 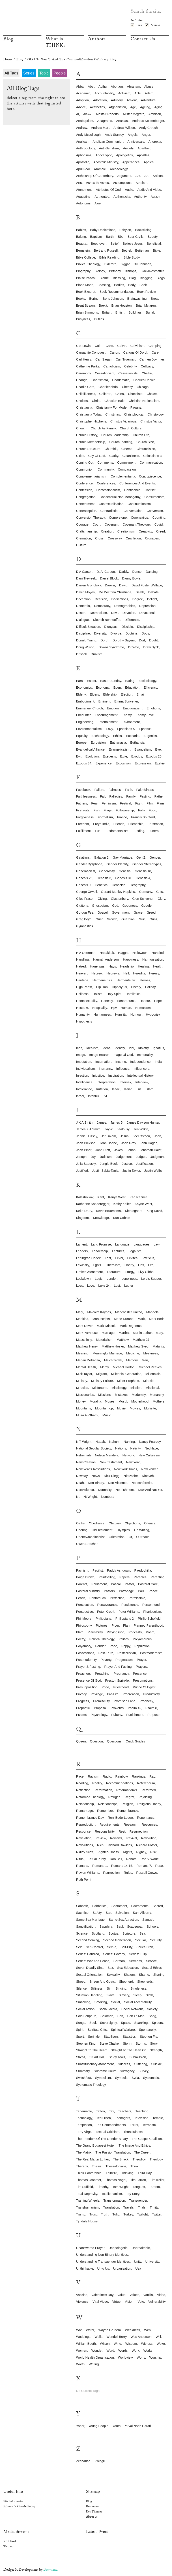 What do you see at coordinates (125, 1469) in the screenshot?
I see `new york times` at bounding box center [125, 1469].